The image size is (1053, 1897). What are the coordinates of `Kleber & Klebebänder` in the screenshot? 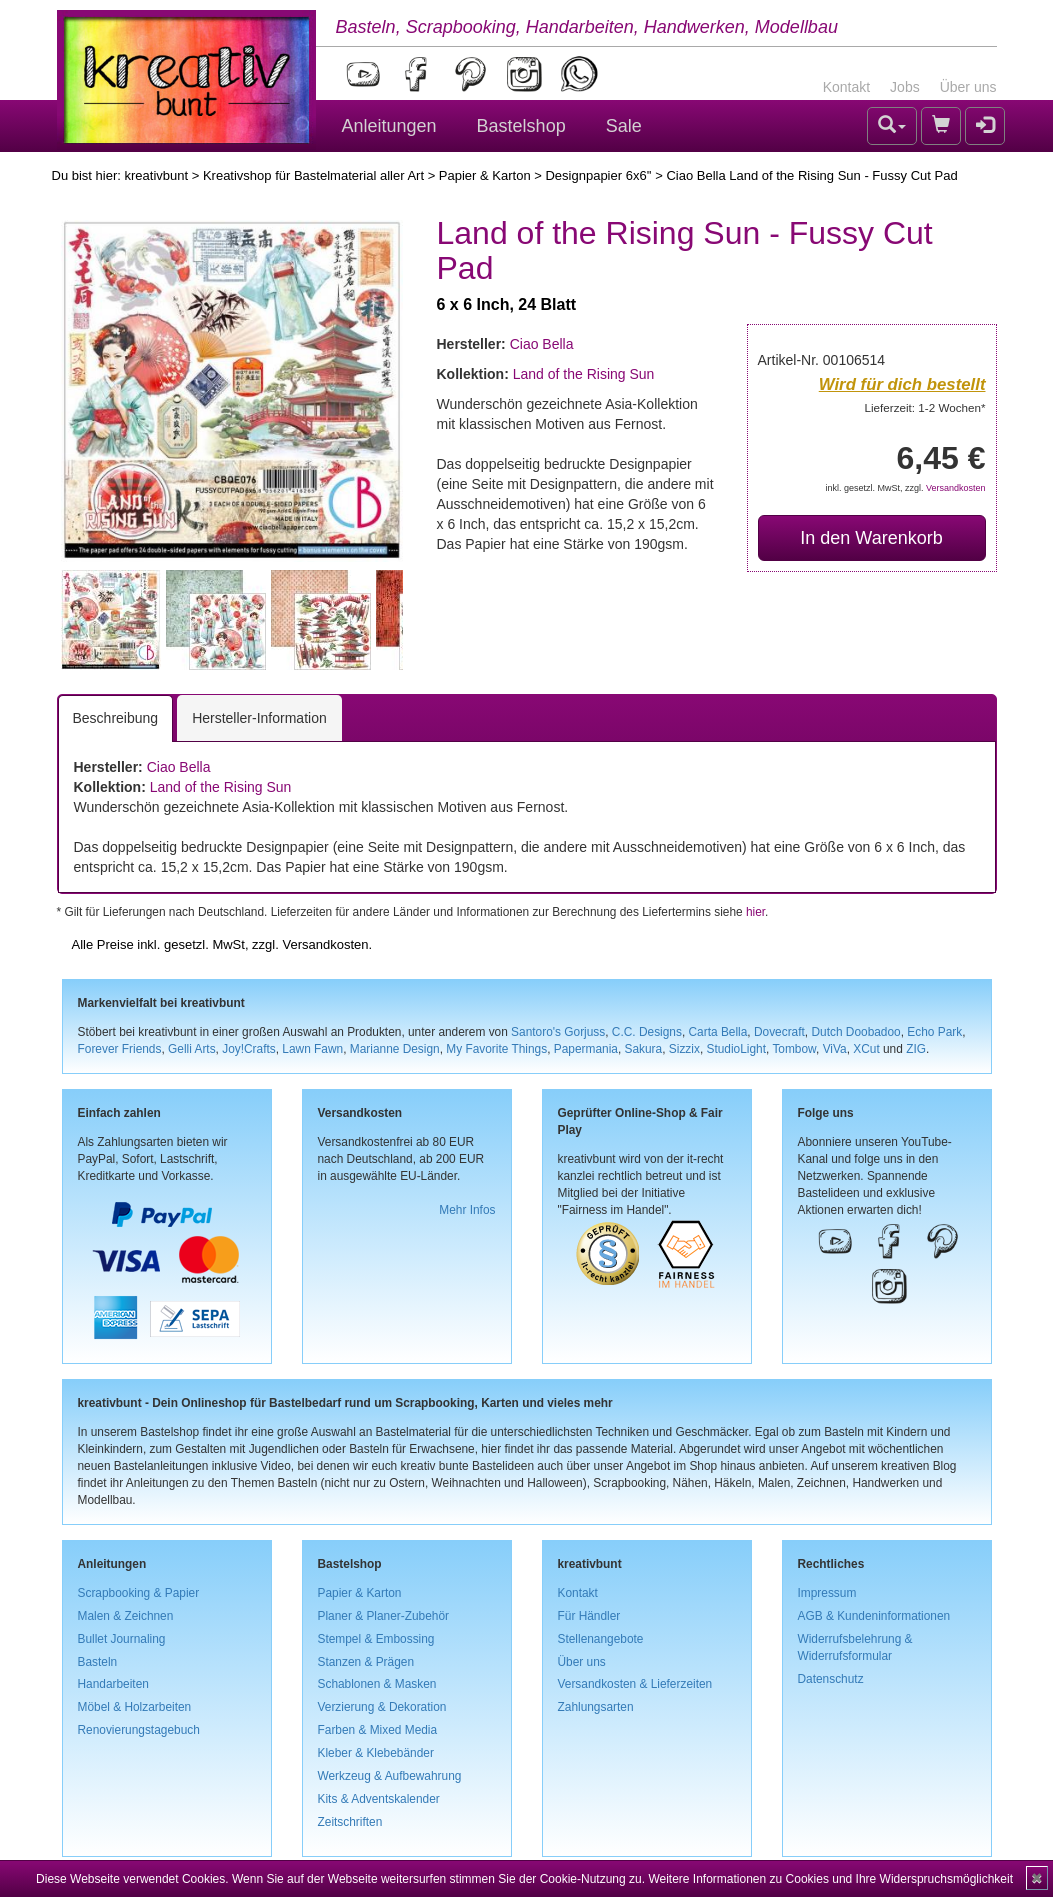 It's located at (376, 1753).